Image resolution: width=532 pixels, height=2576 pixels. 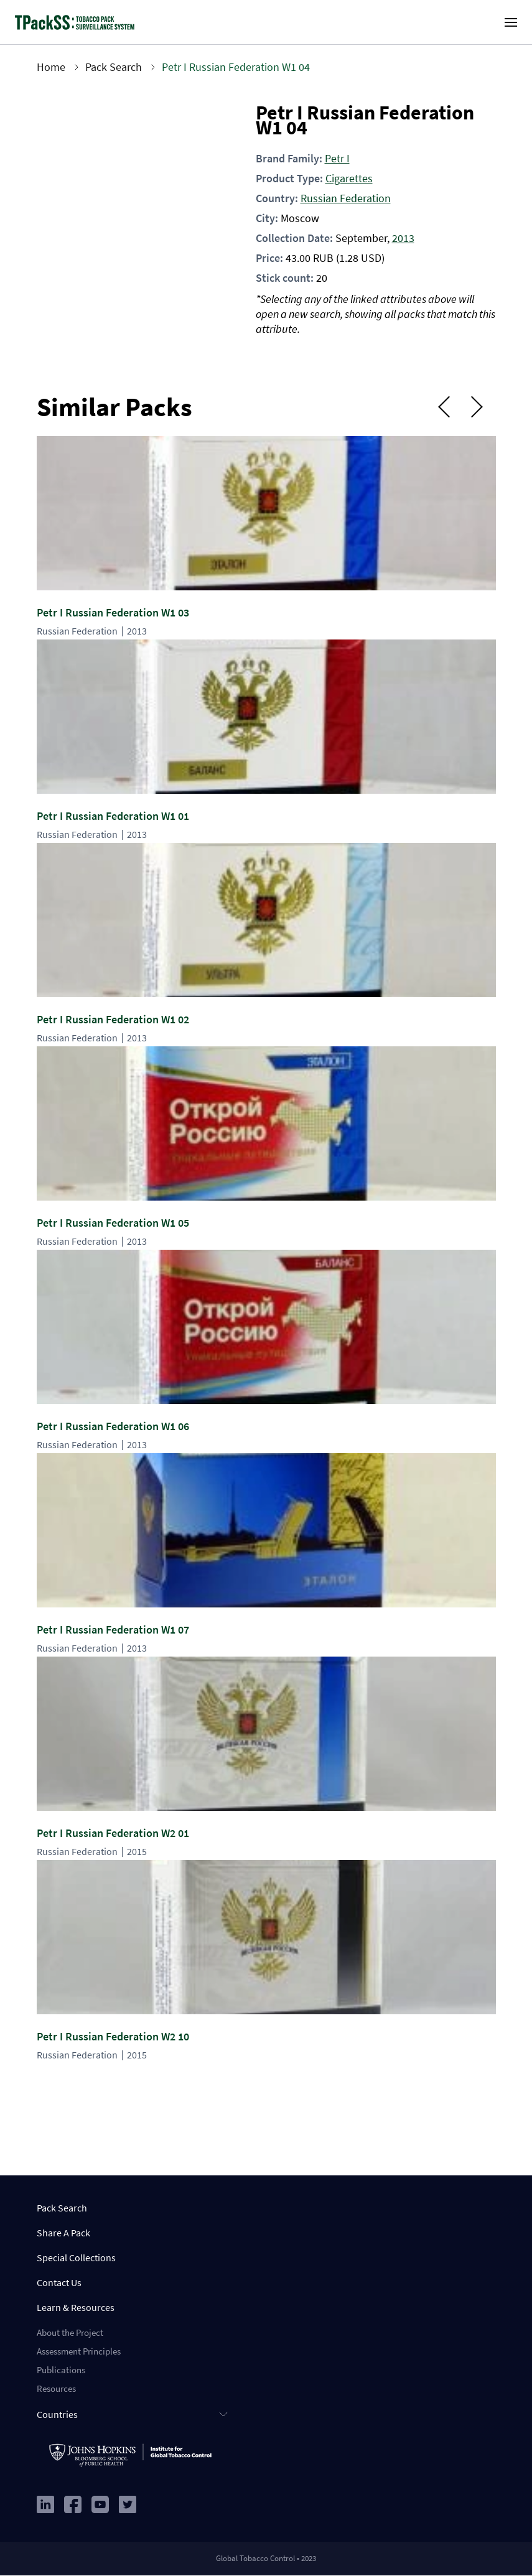 I want to click on Home, so click(x=51, y=67).